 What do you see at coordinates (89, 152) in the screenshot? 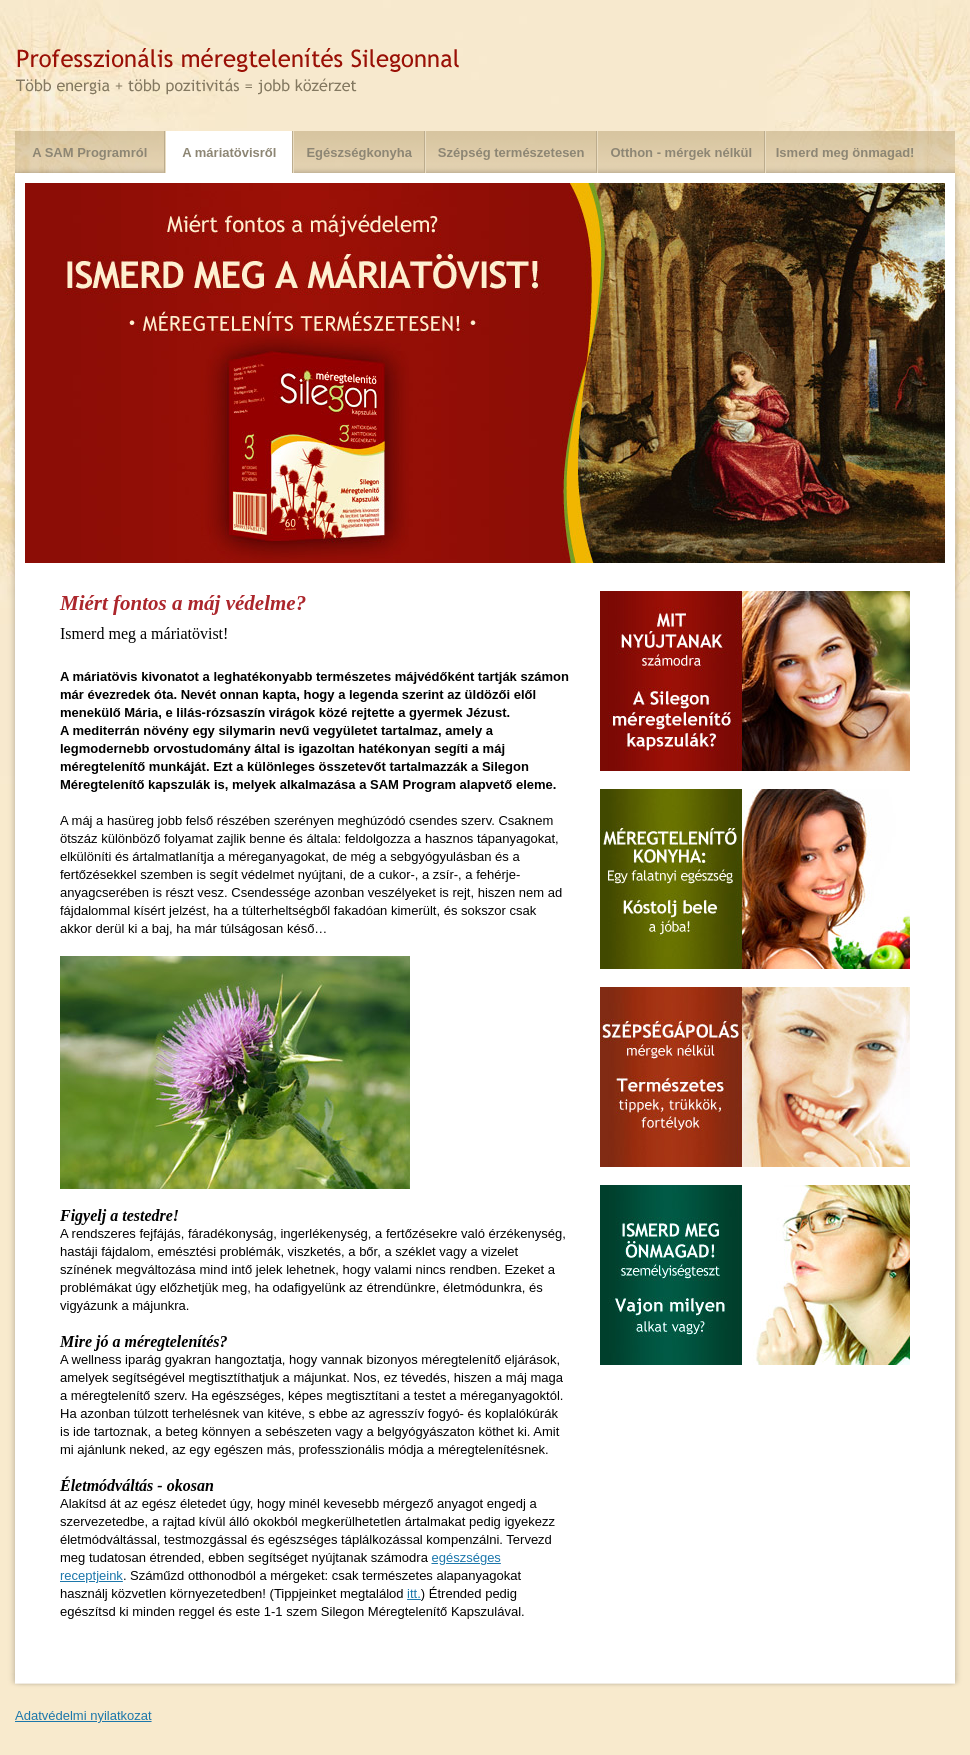
I see `A SAM Programról` at bounding box center [89, 152].